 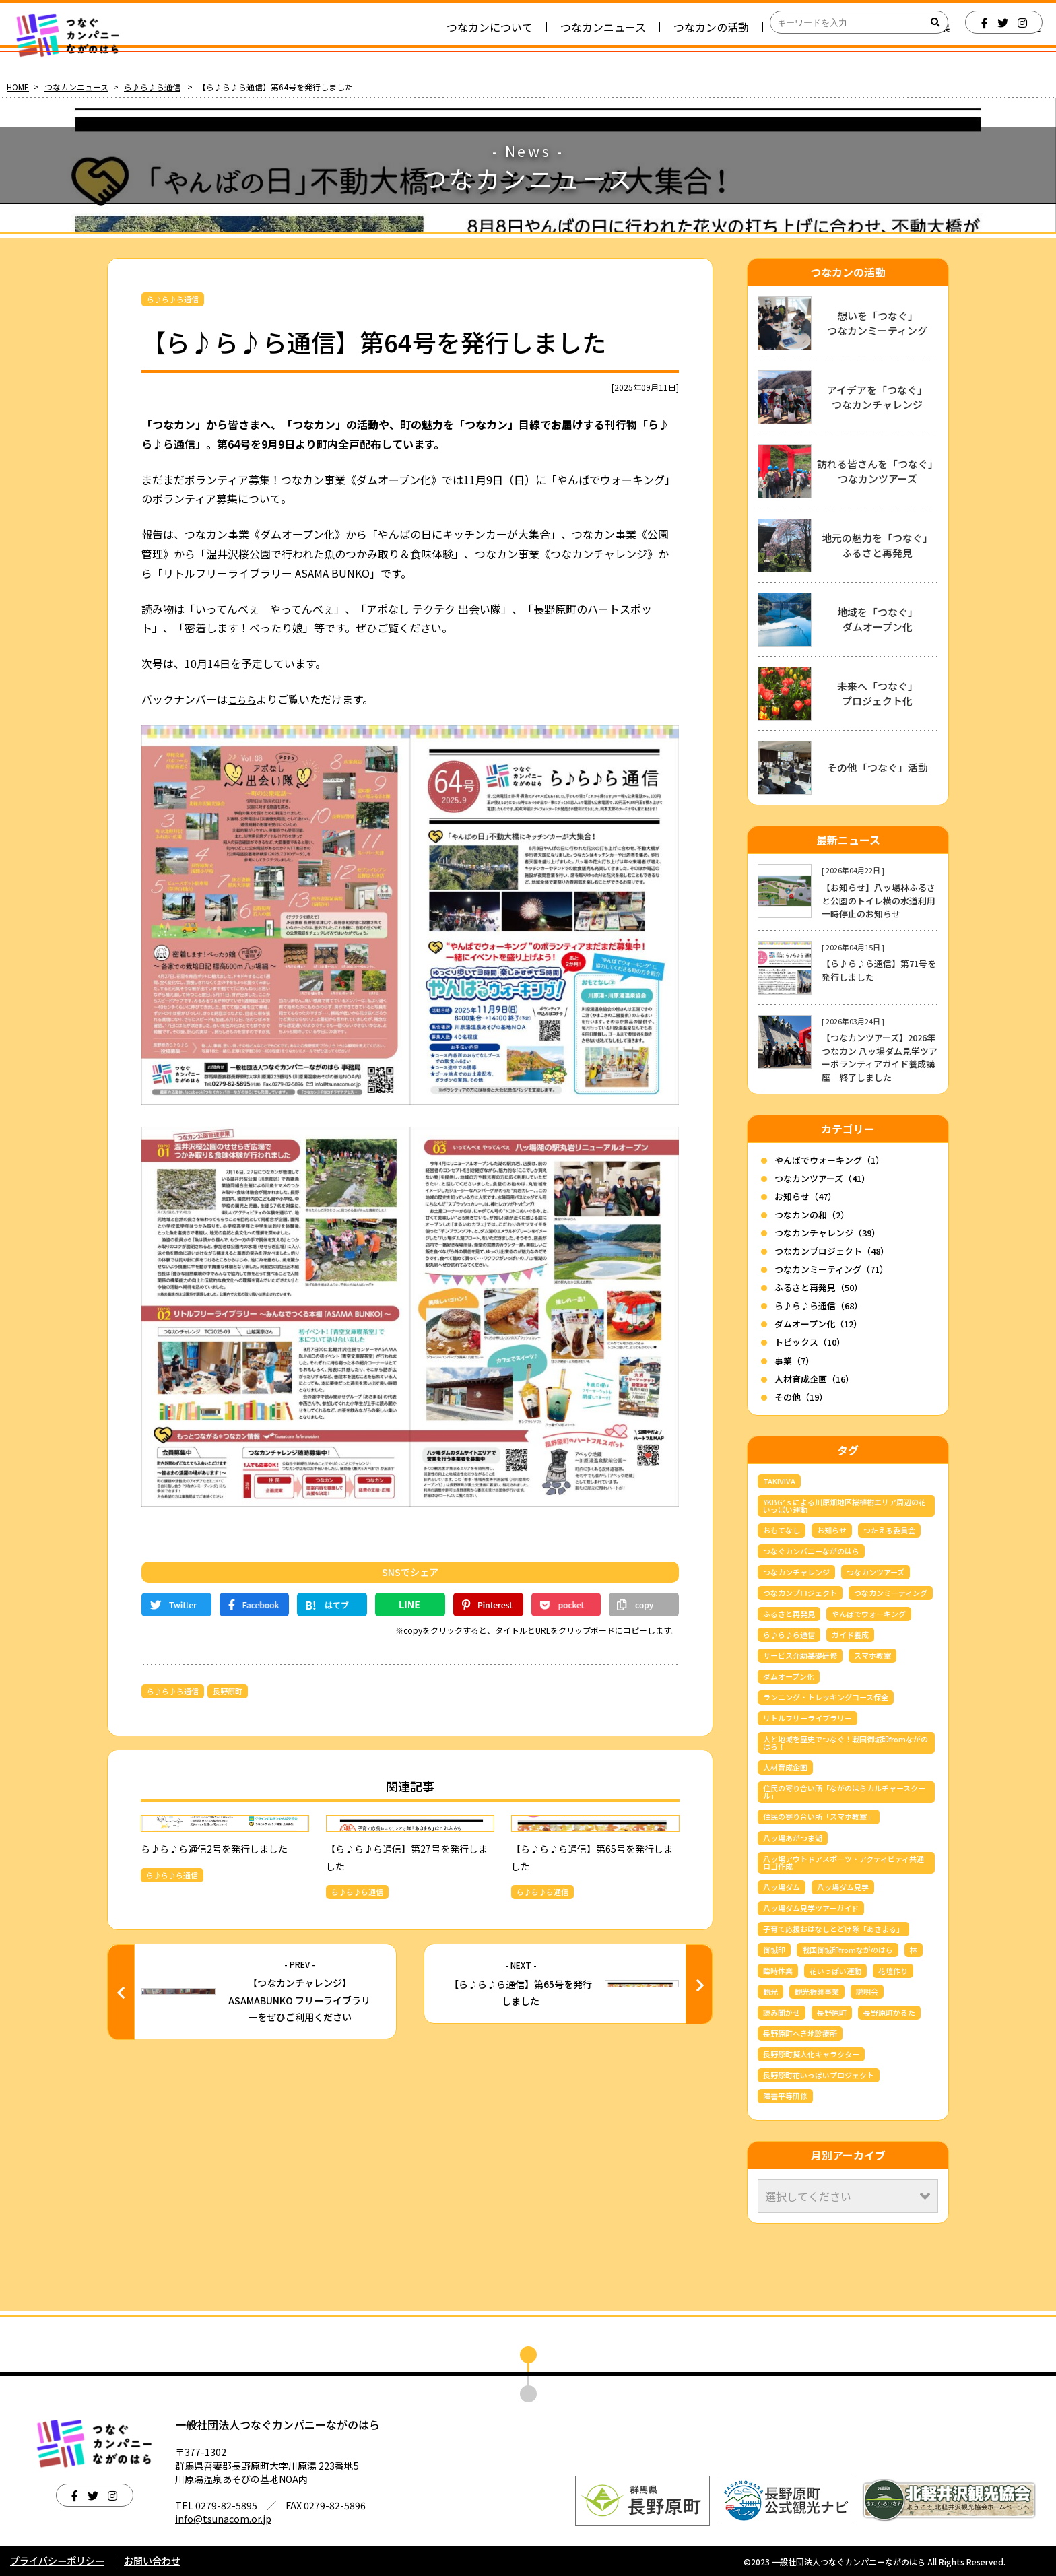 I want to click on 長野原町, so click(x=227, y=1691).